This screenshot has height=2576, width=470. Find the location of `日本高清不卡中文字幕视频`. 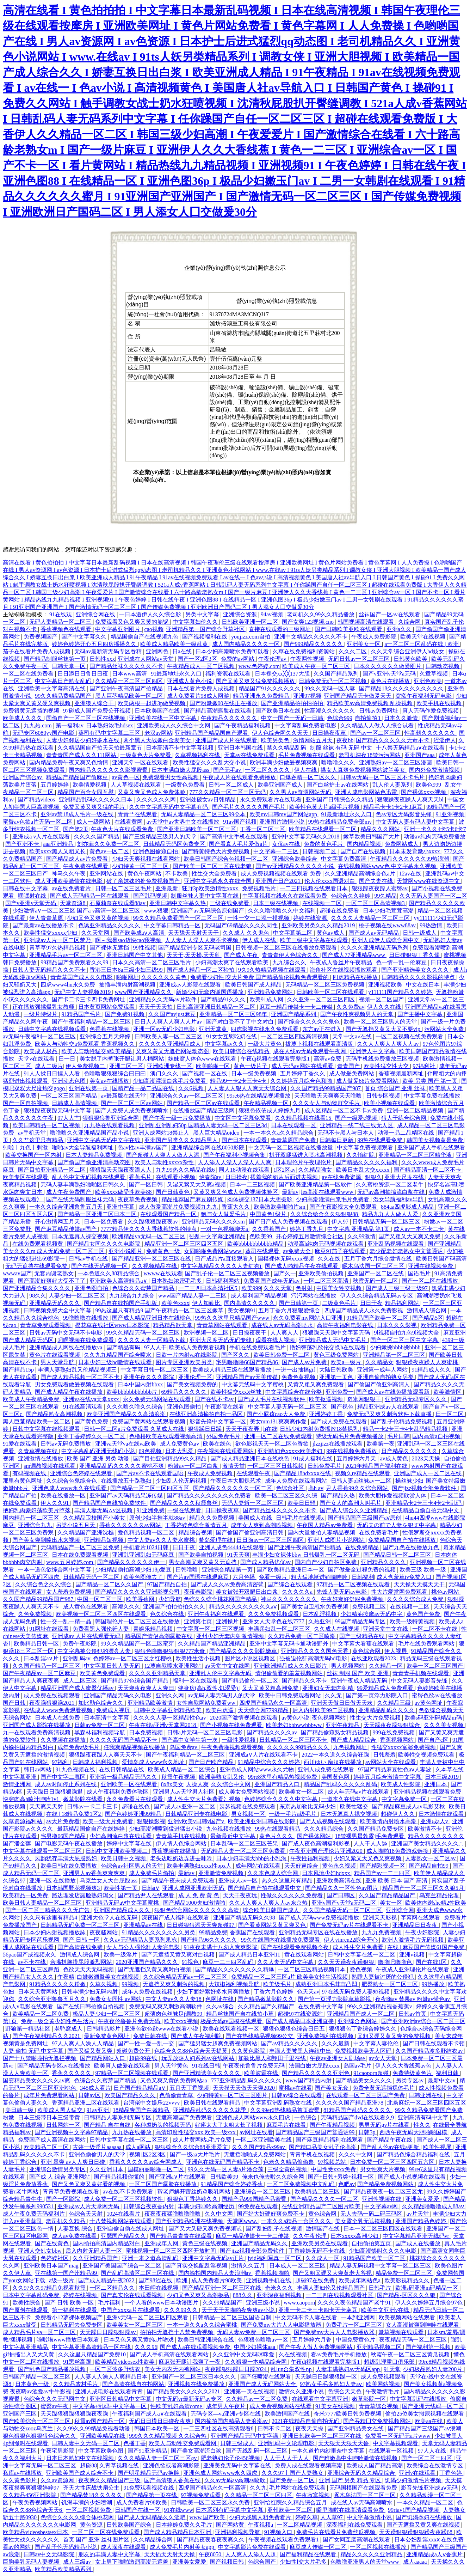

日本高清不卡中文字幕视频 is located at coordinates (180, 748).